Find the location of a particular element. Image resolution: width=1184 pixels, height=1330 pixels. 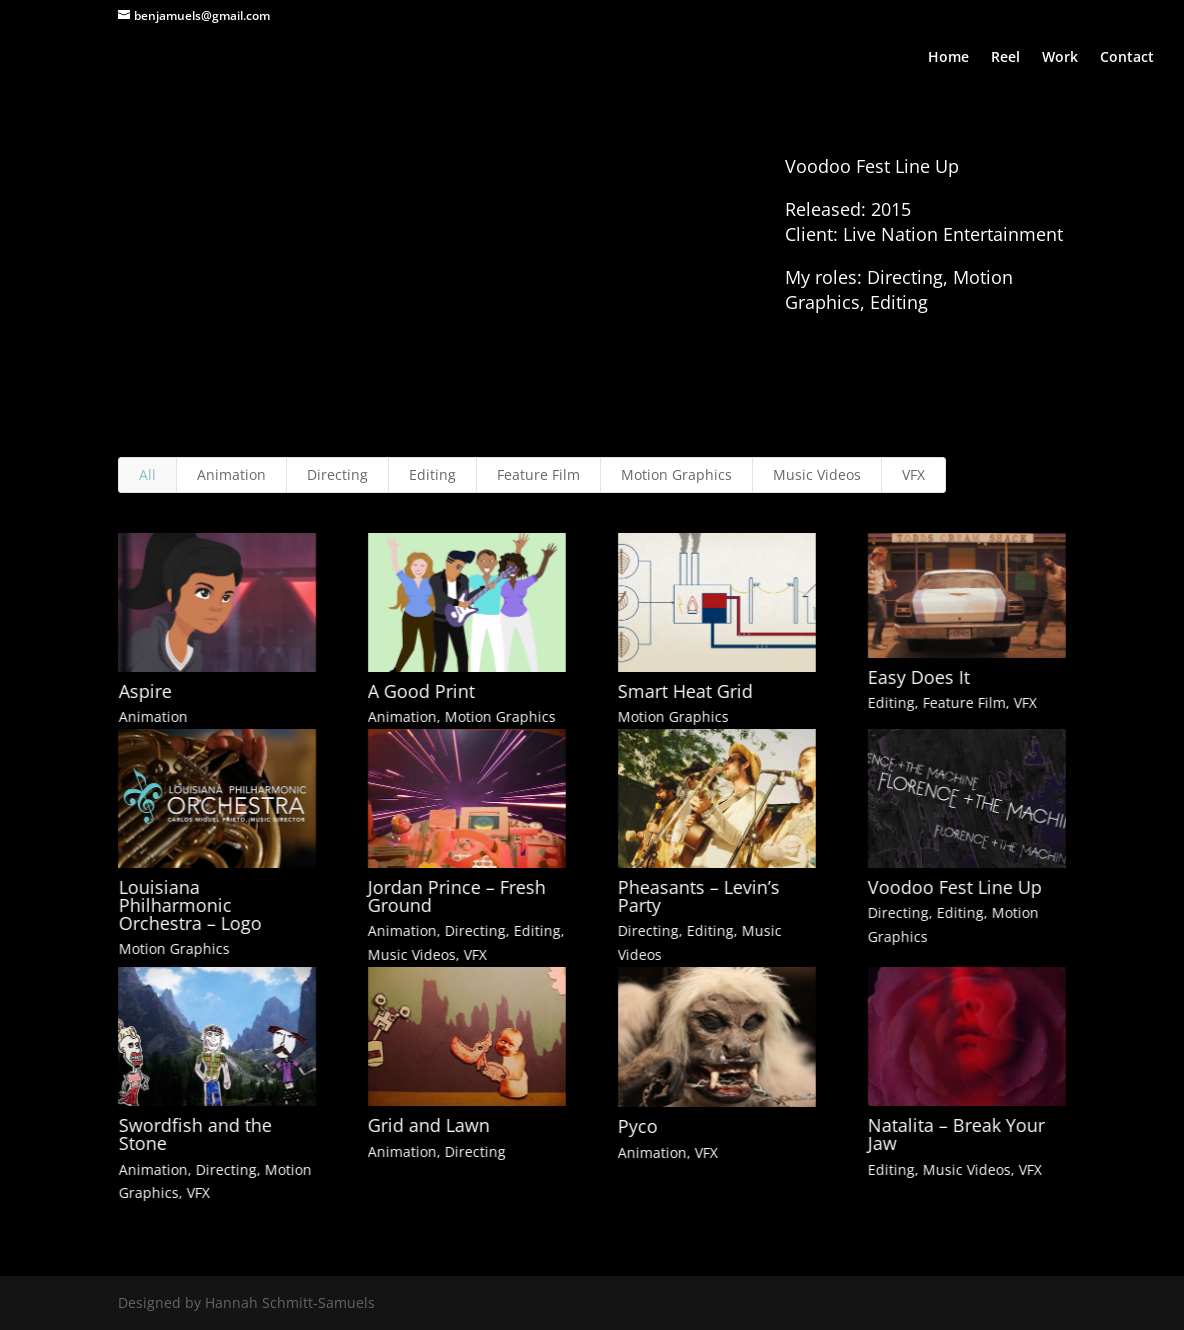

Home is located at coordinates (948, 58).